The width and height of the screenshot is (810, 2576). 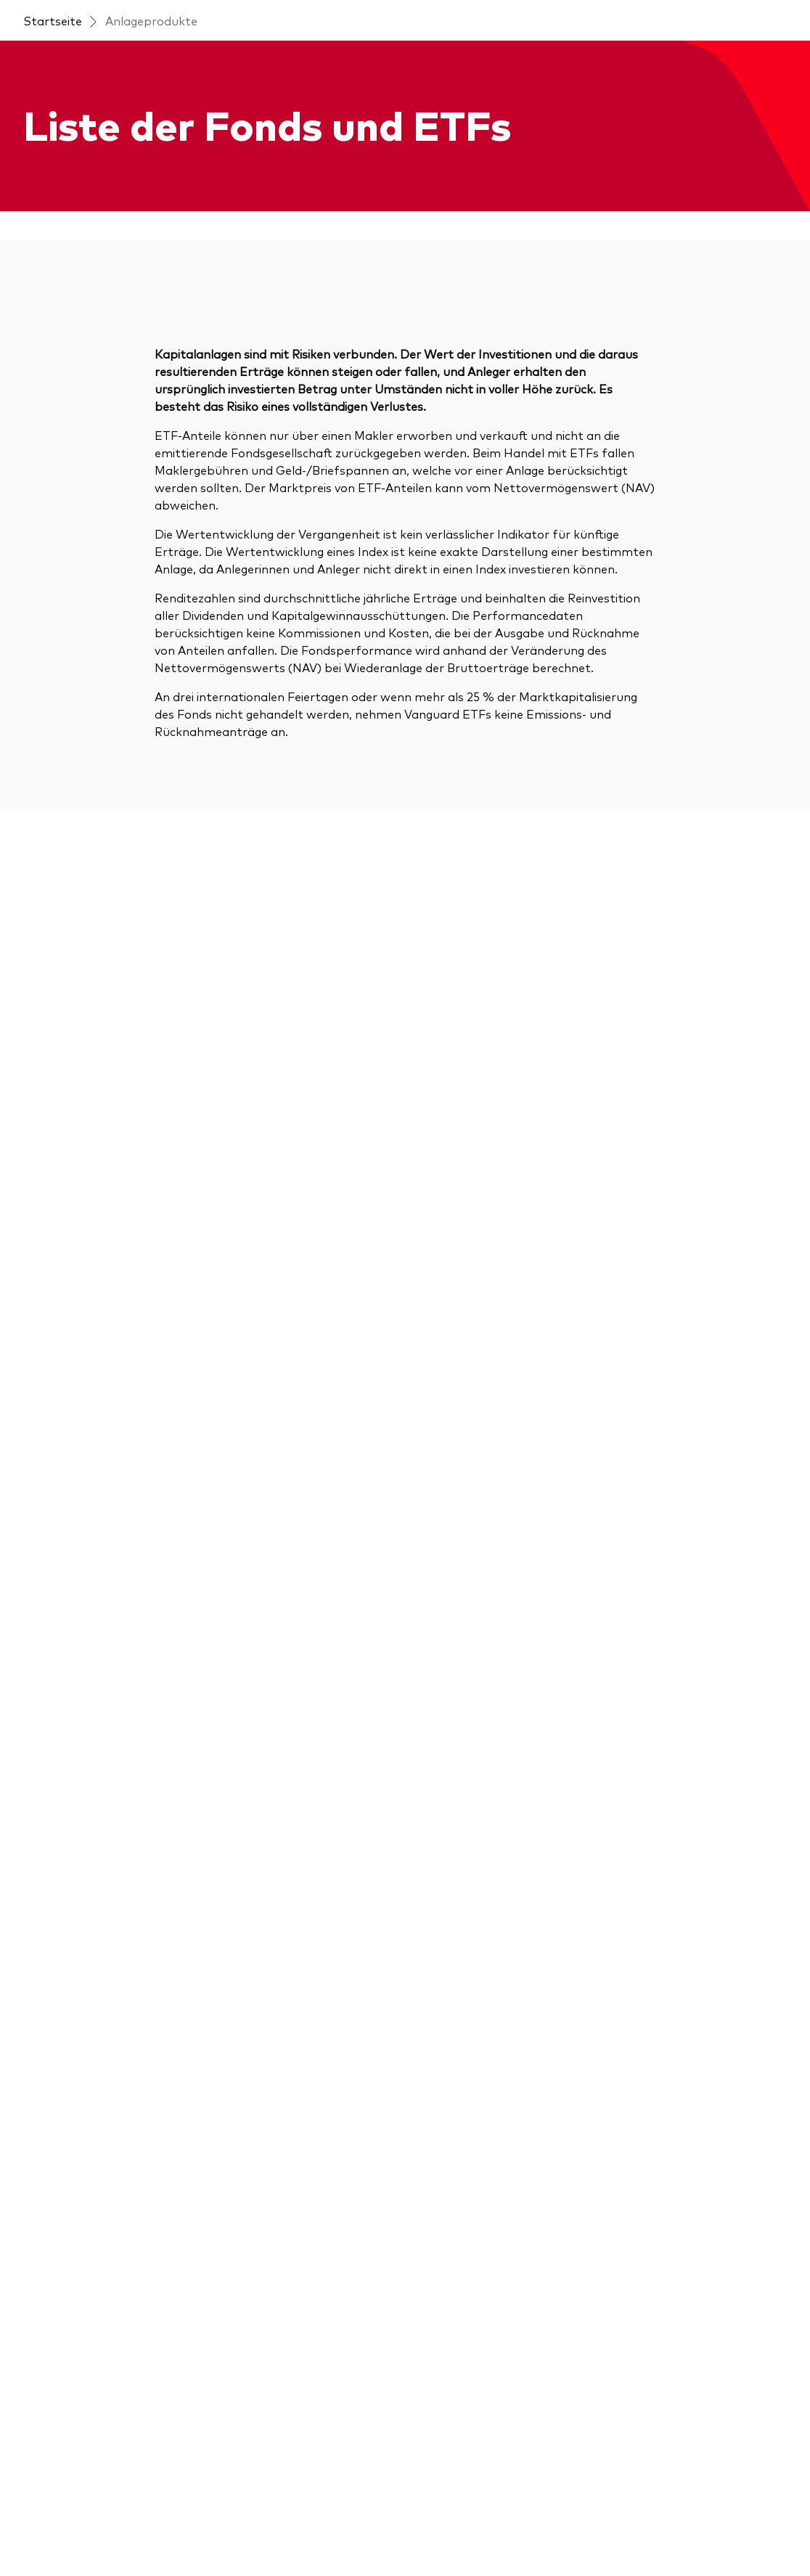 What do you see at coordinates (503, 1992) in the screenshot?
I see `[Erfolgreiche Unternehmensführung]` at bounding box center [503, 1992].